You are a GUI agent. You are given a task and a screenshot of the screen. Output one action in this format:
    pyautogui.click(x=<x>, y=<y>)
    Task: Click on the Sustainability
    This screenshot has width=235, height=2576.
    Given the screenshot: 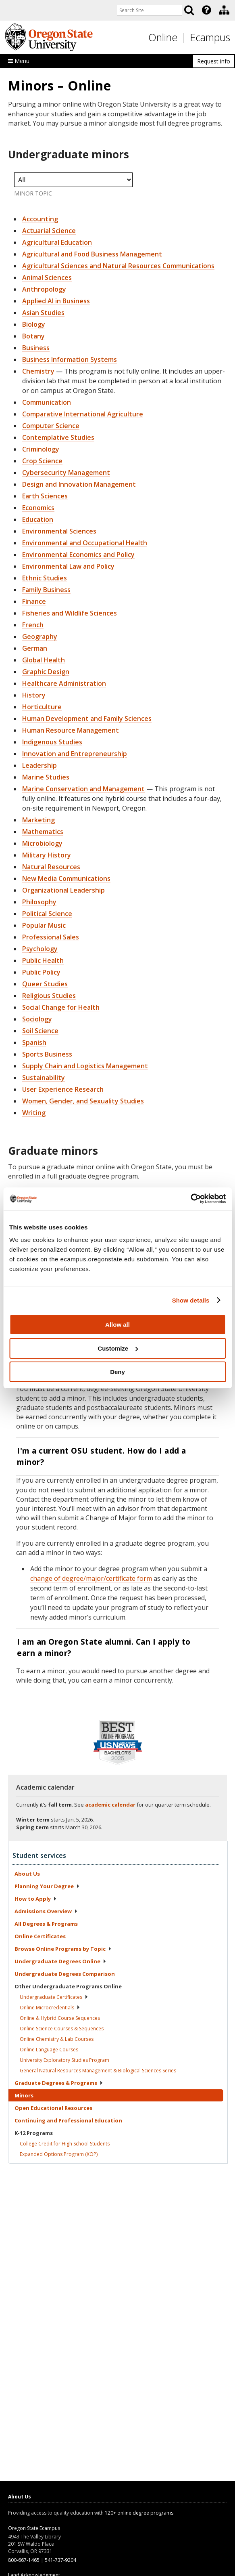 What is the action you would take?
    pyautogui.click(x=43, y=1077)
    